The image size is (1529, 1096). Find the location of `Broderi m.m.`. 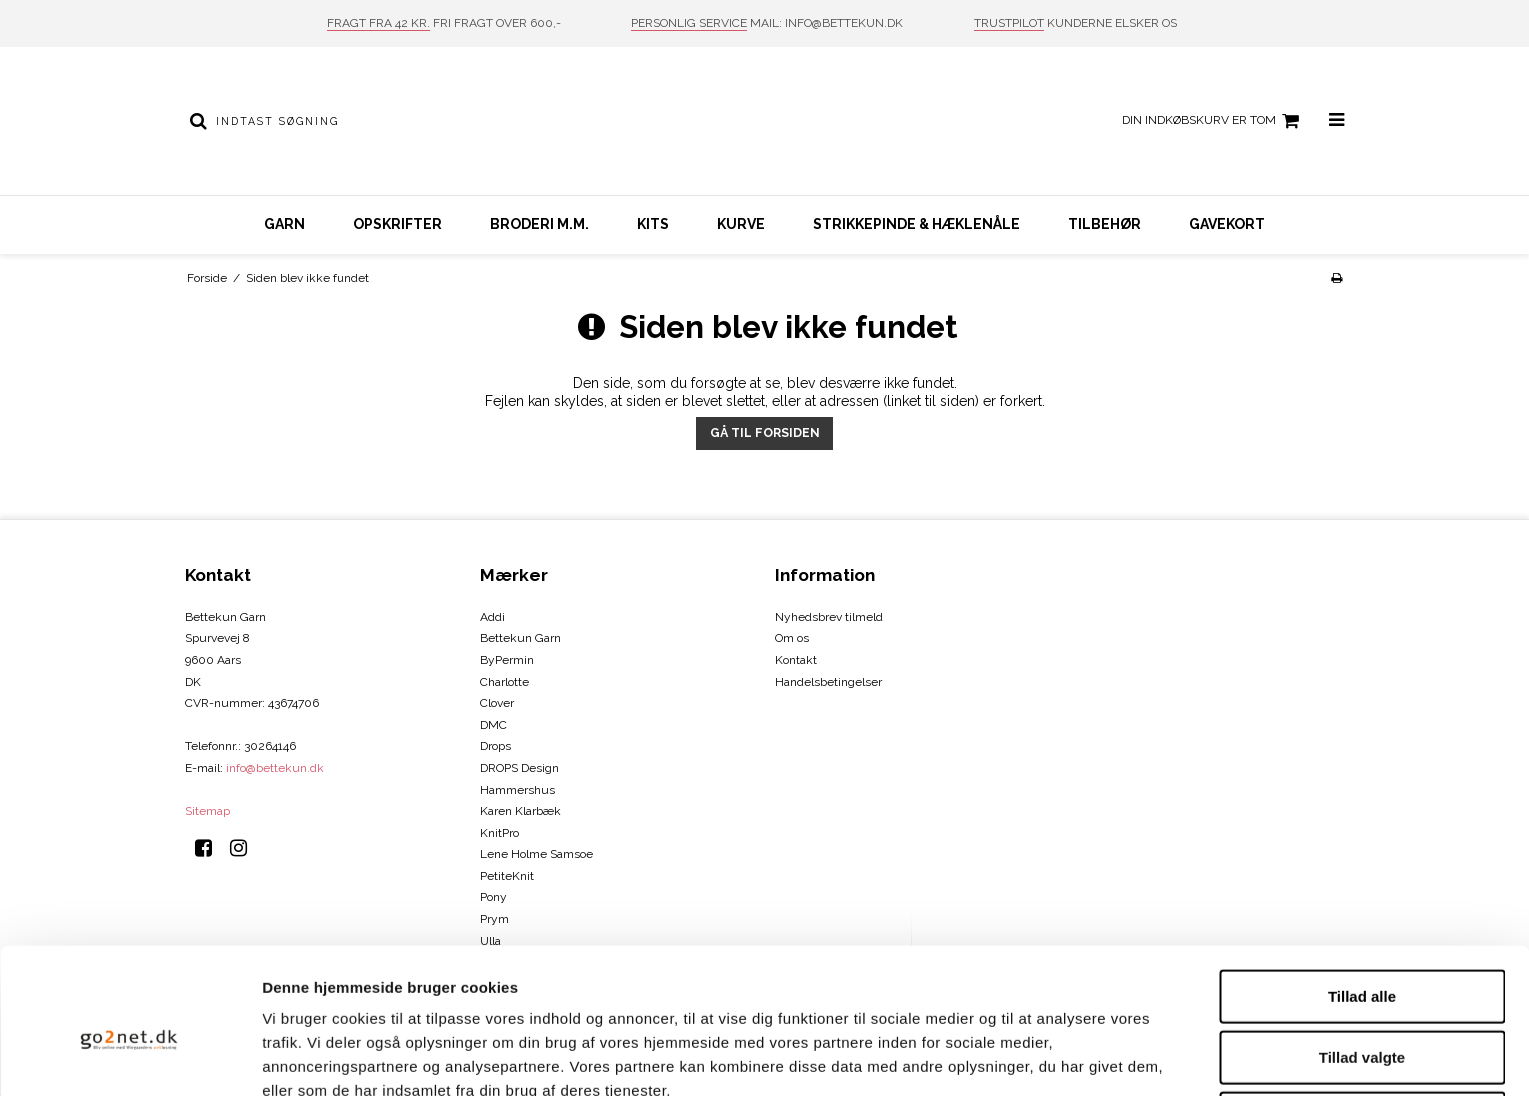

Broderi m.m. is located at coordinates (539, 224).